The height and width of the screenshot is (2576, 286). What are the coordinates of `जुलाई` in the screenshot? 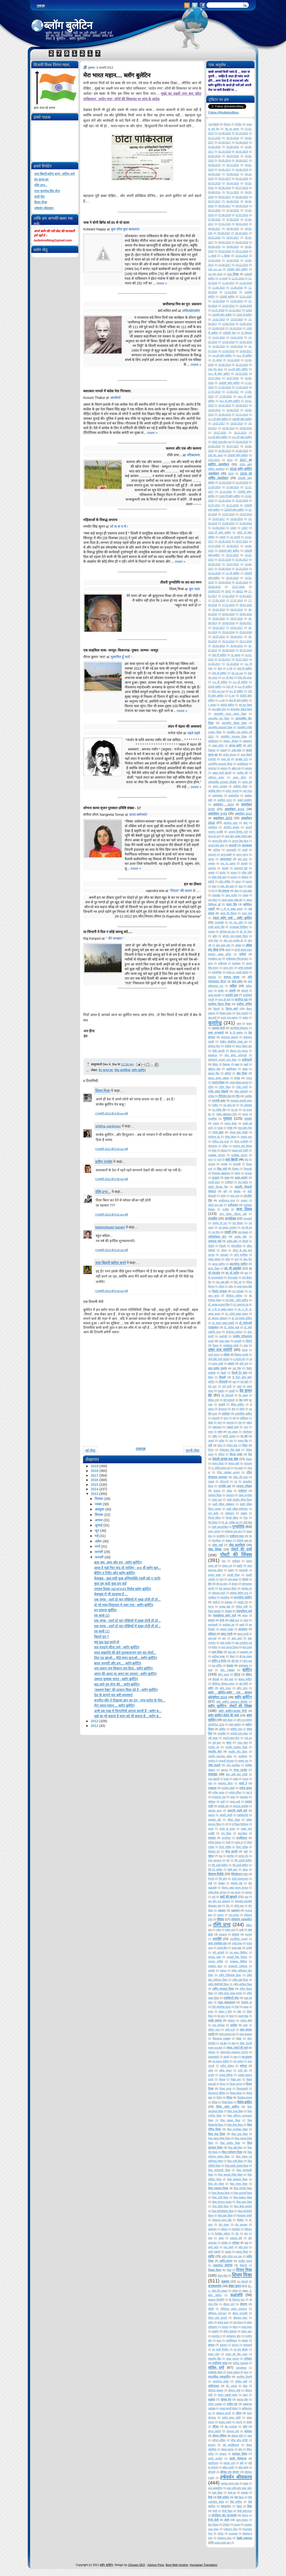 It's located at (98, 1525).